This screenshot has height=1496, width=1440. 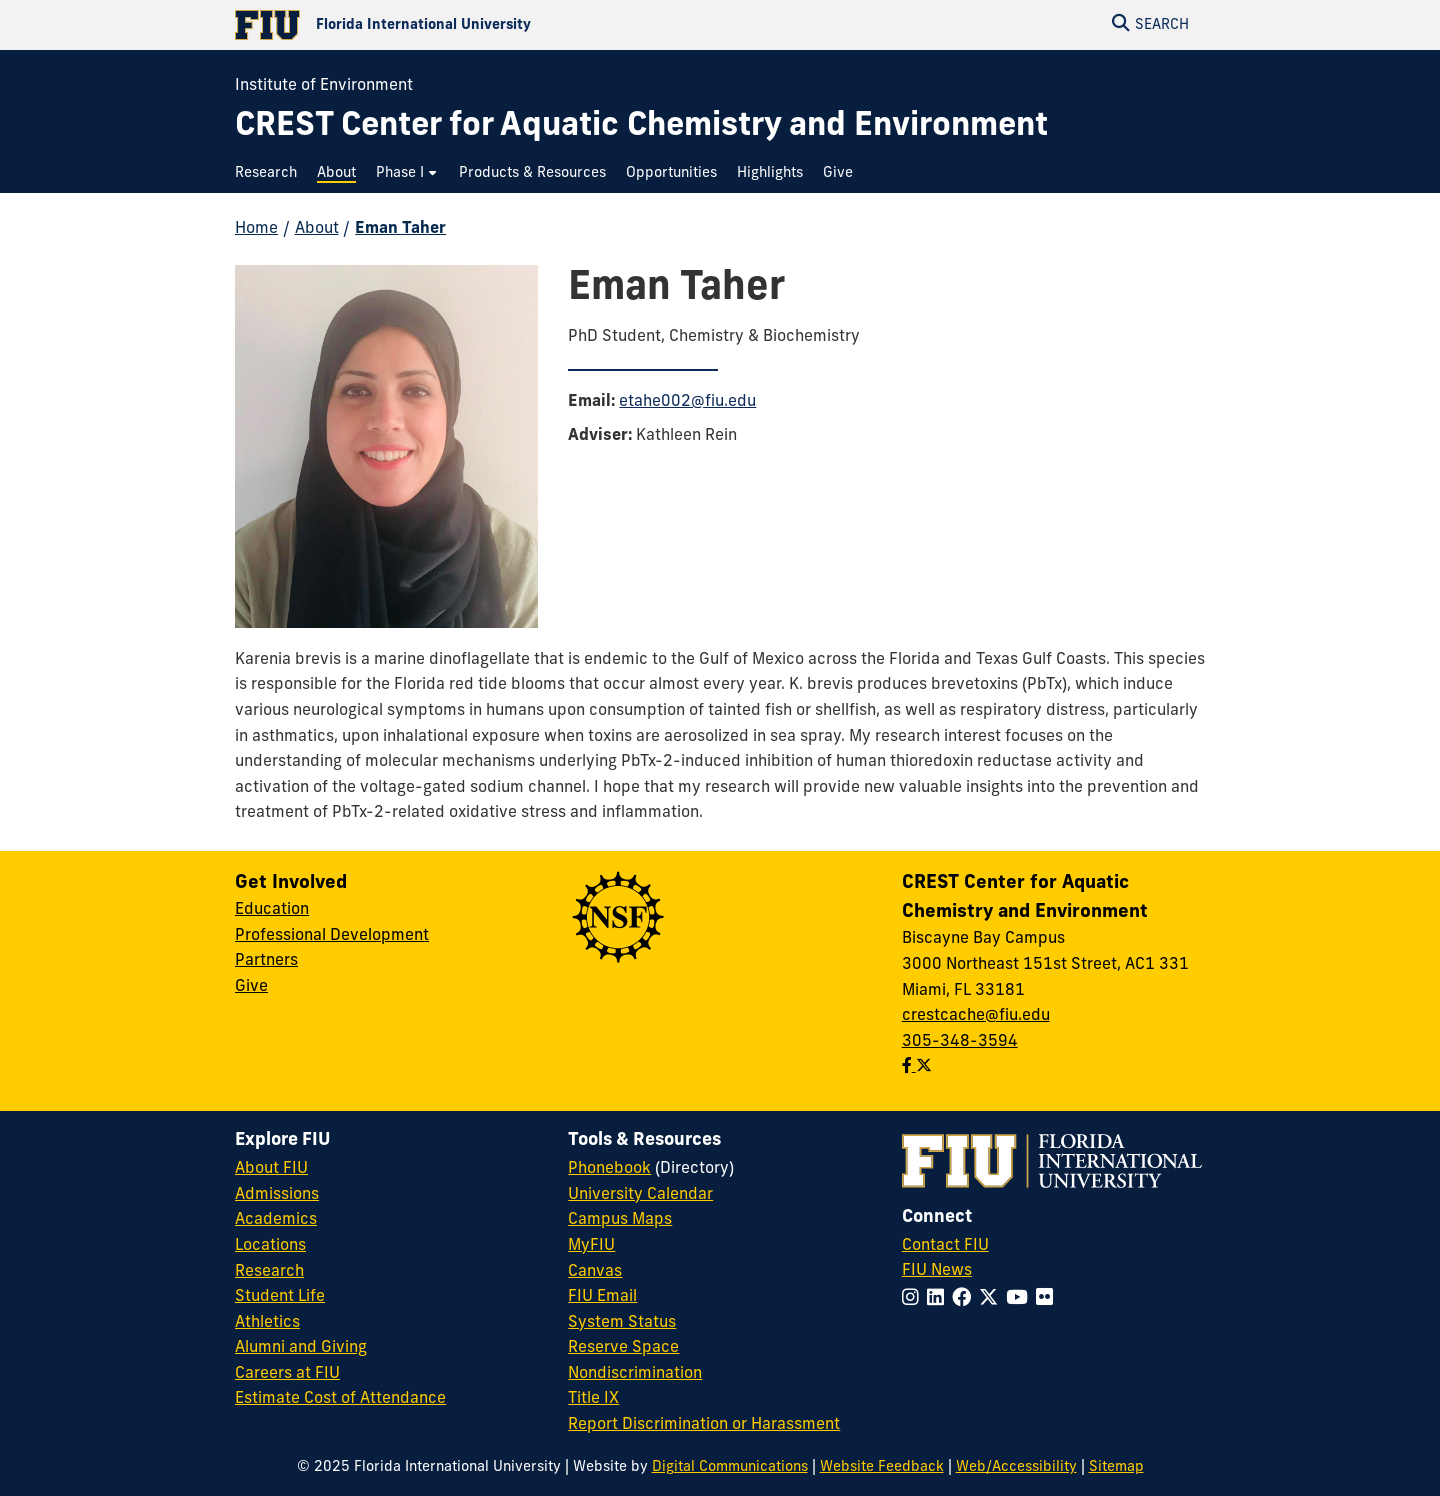 I want to click on Education, so click(x=272, y=910).